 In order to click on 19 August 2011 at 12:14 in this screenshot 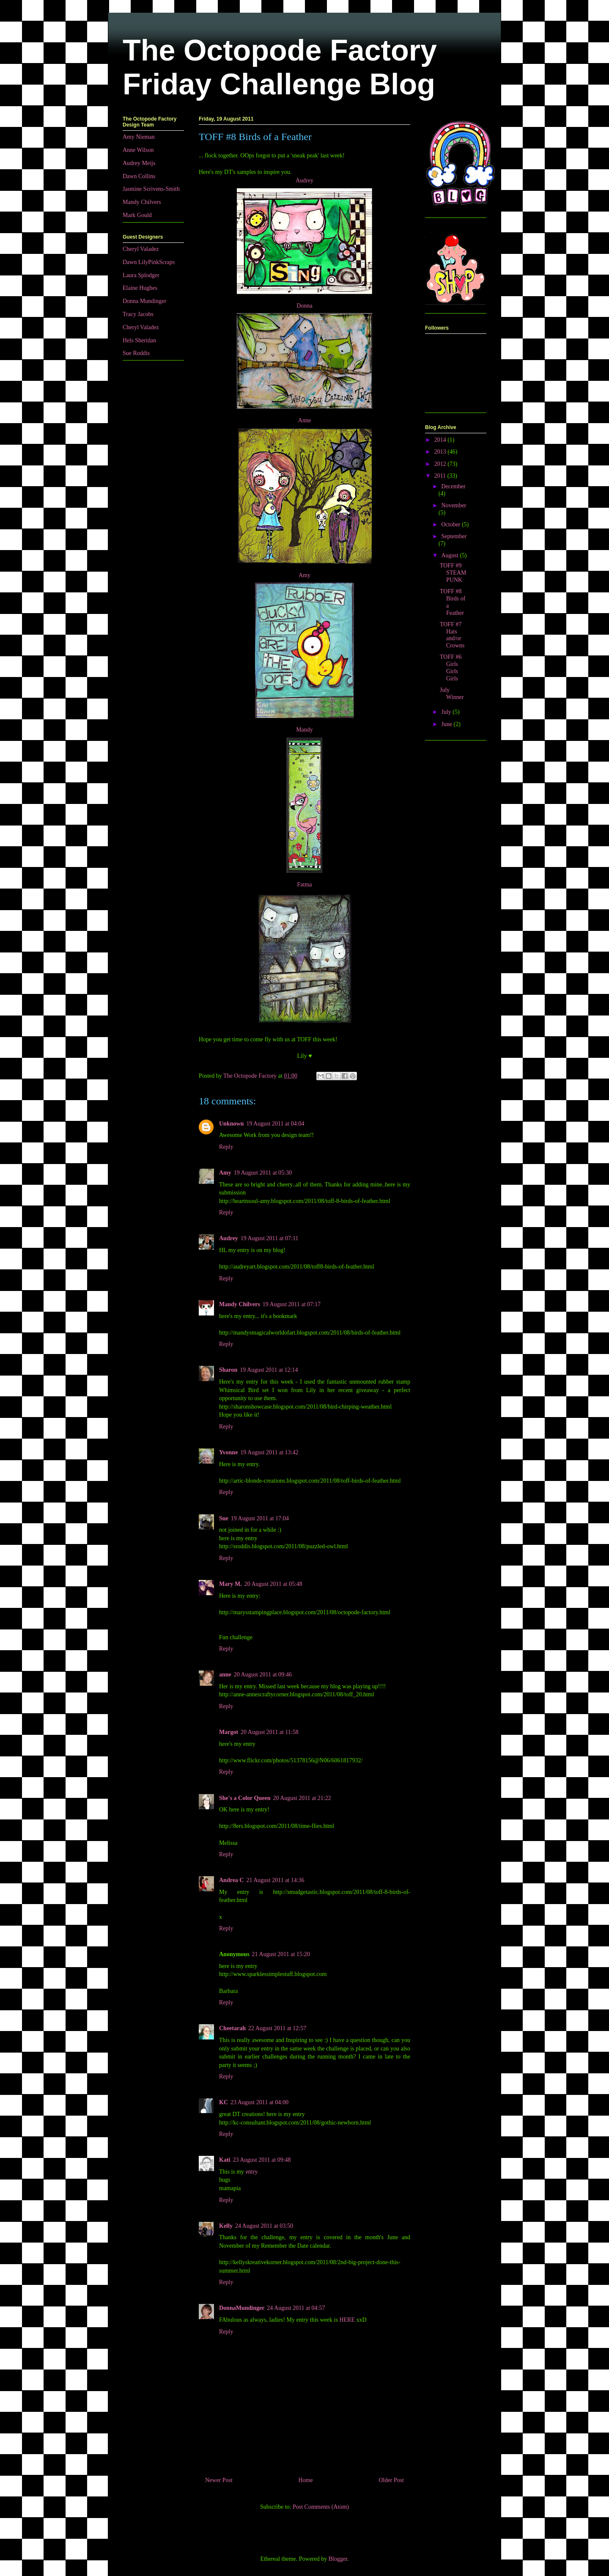, I will do `click(269, 1370)`.